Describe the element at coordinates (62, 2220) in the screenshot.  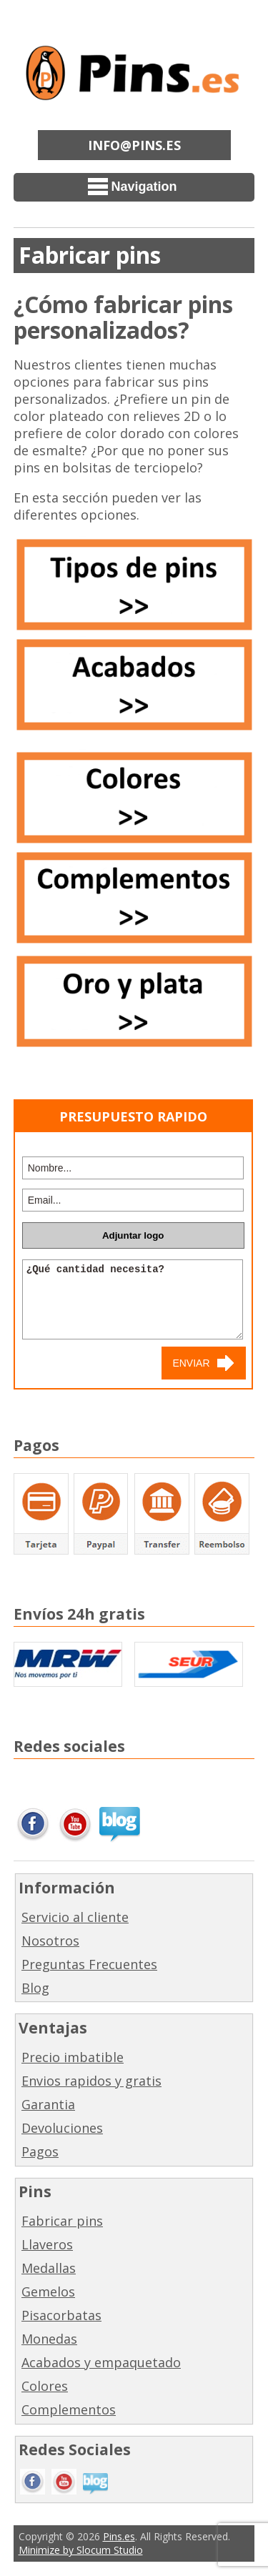
I see `Fabricar pins` at that location.